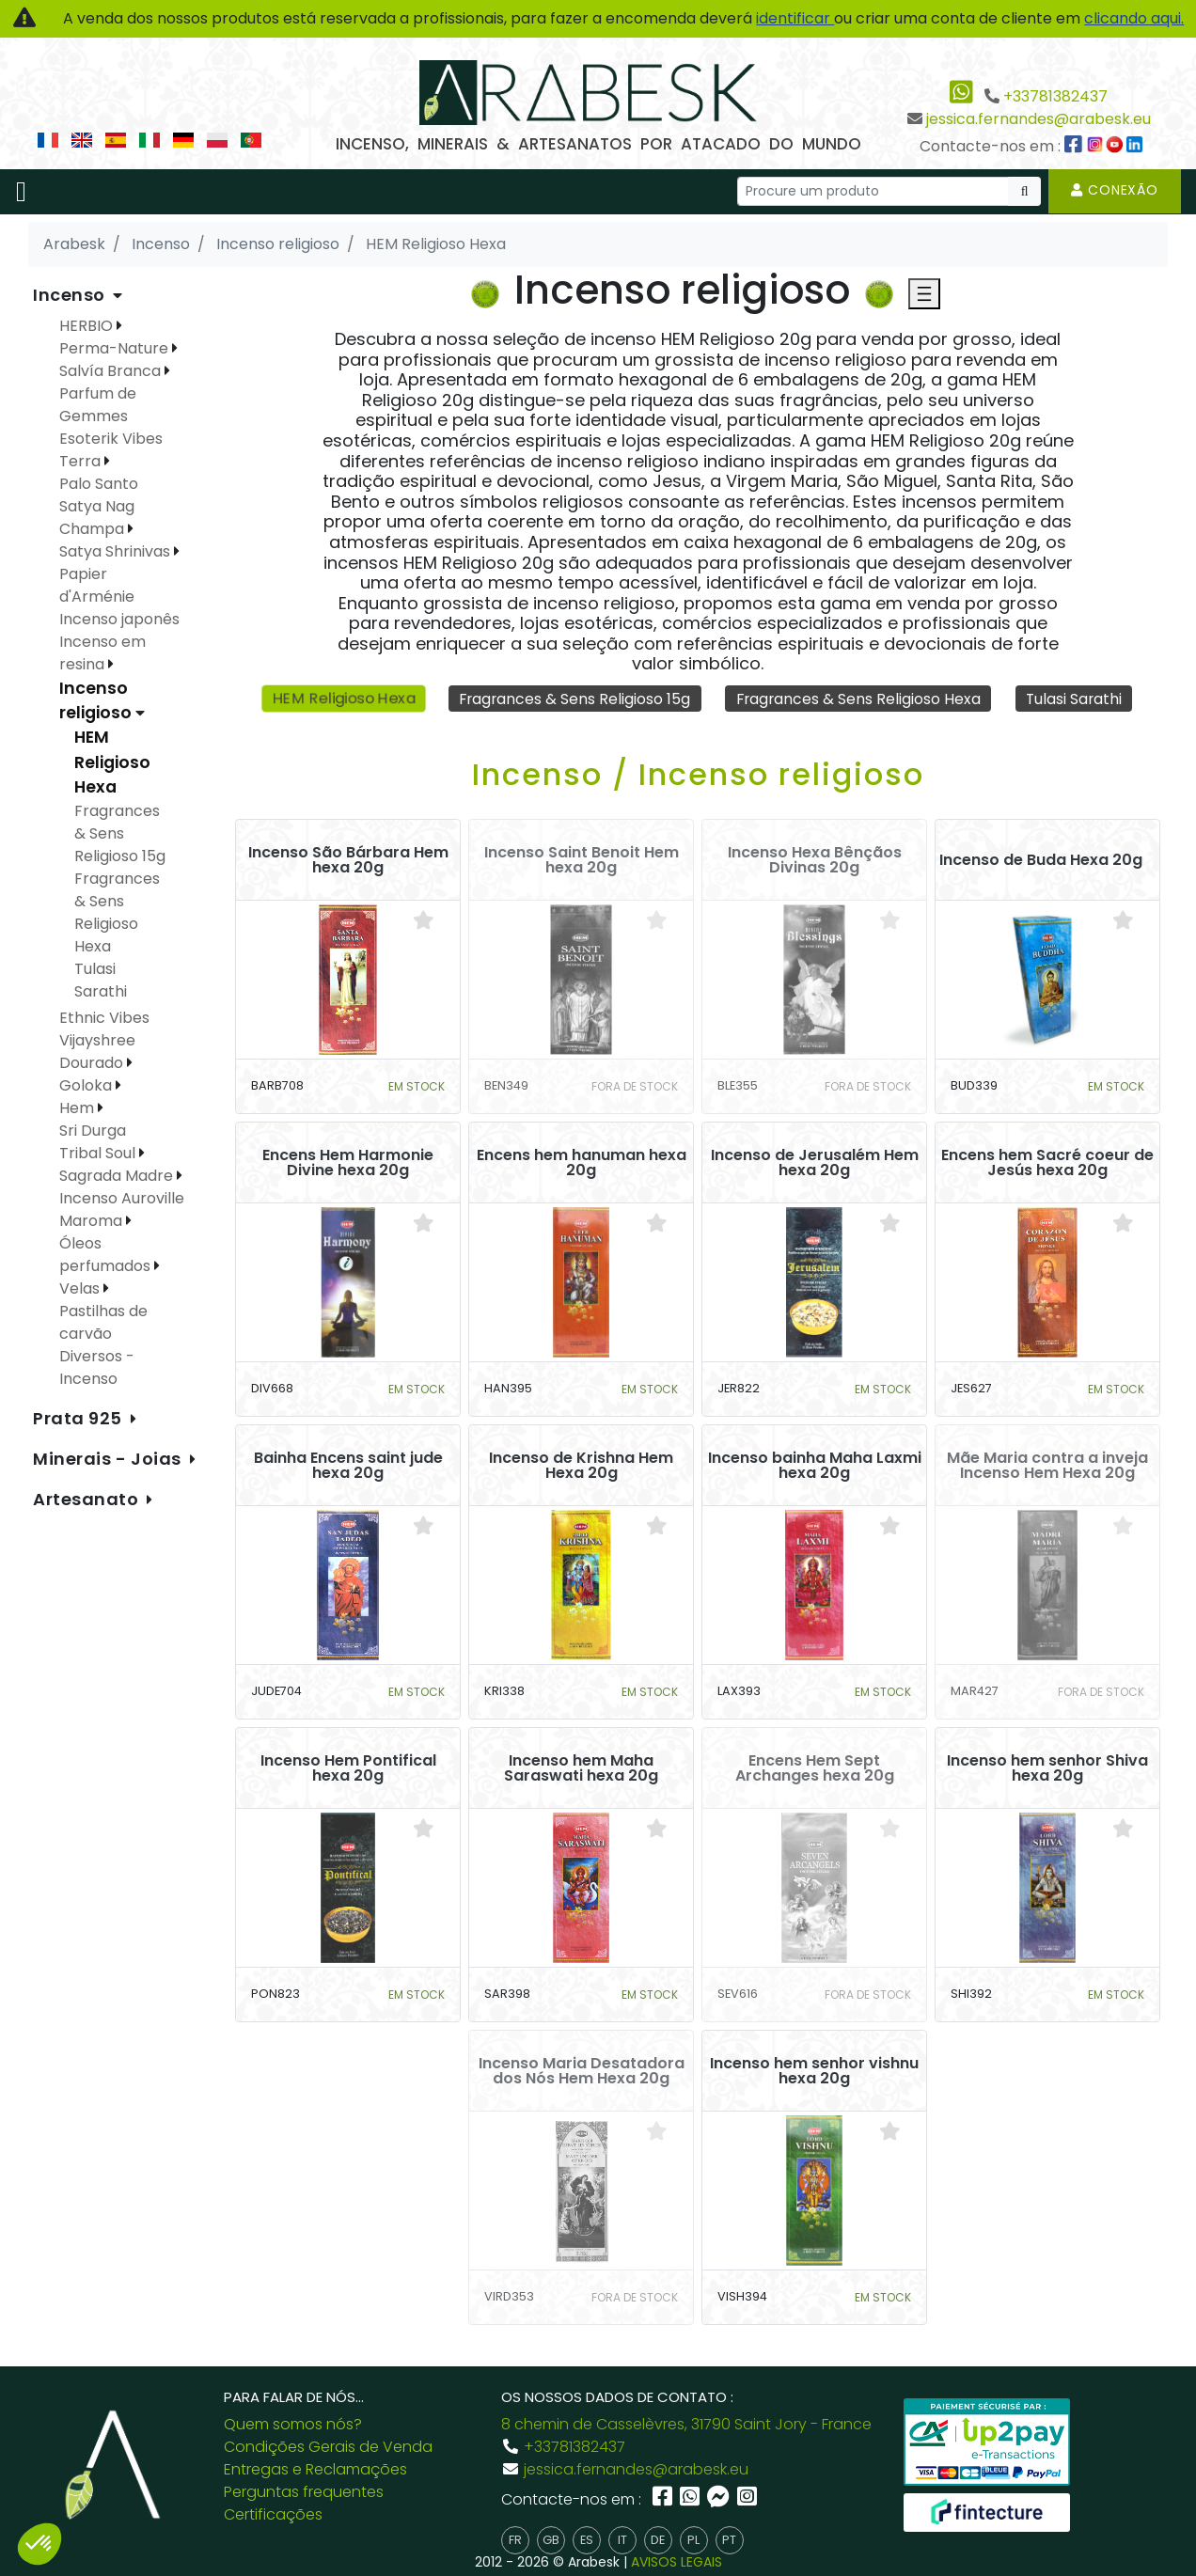  I want to click on Tribal Soul, so click(99, 1153).